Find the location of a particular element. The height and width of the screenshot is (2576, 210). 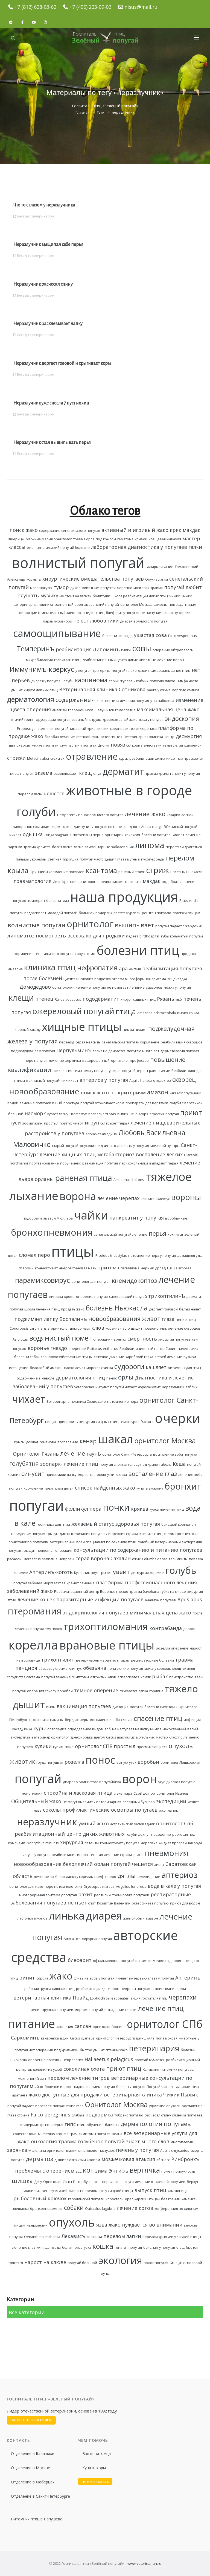

клиника Эклектус is located at coordinates (155, 1199).